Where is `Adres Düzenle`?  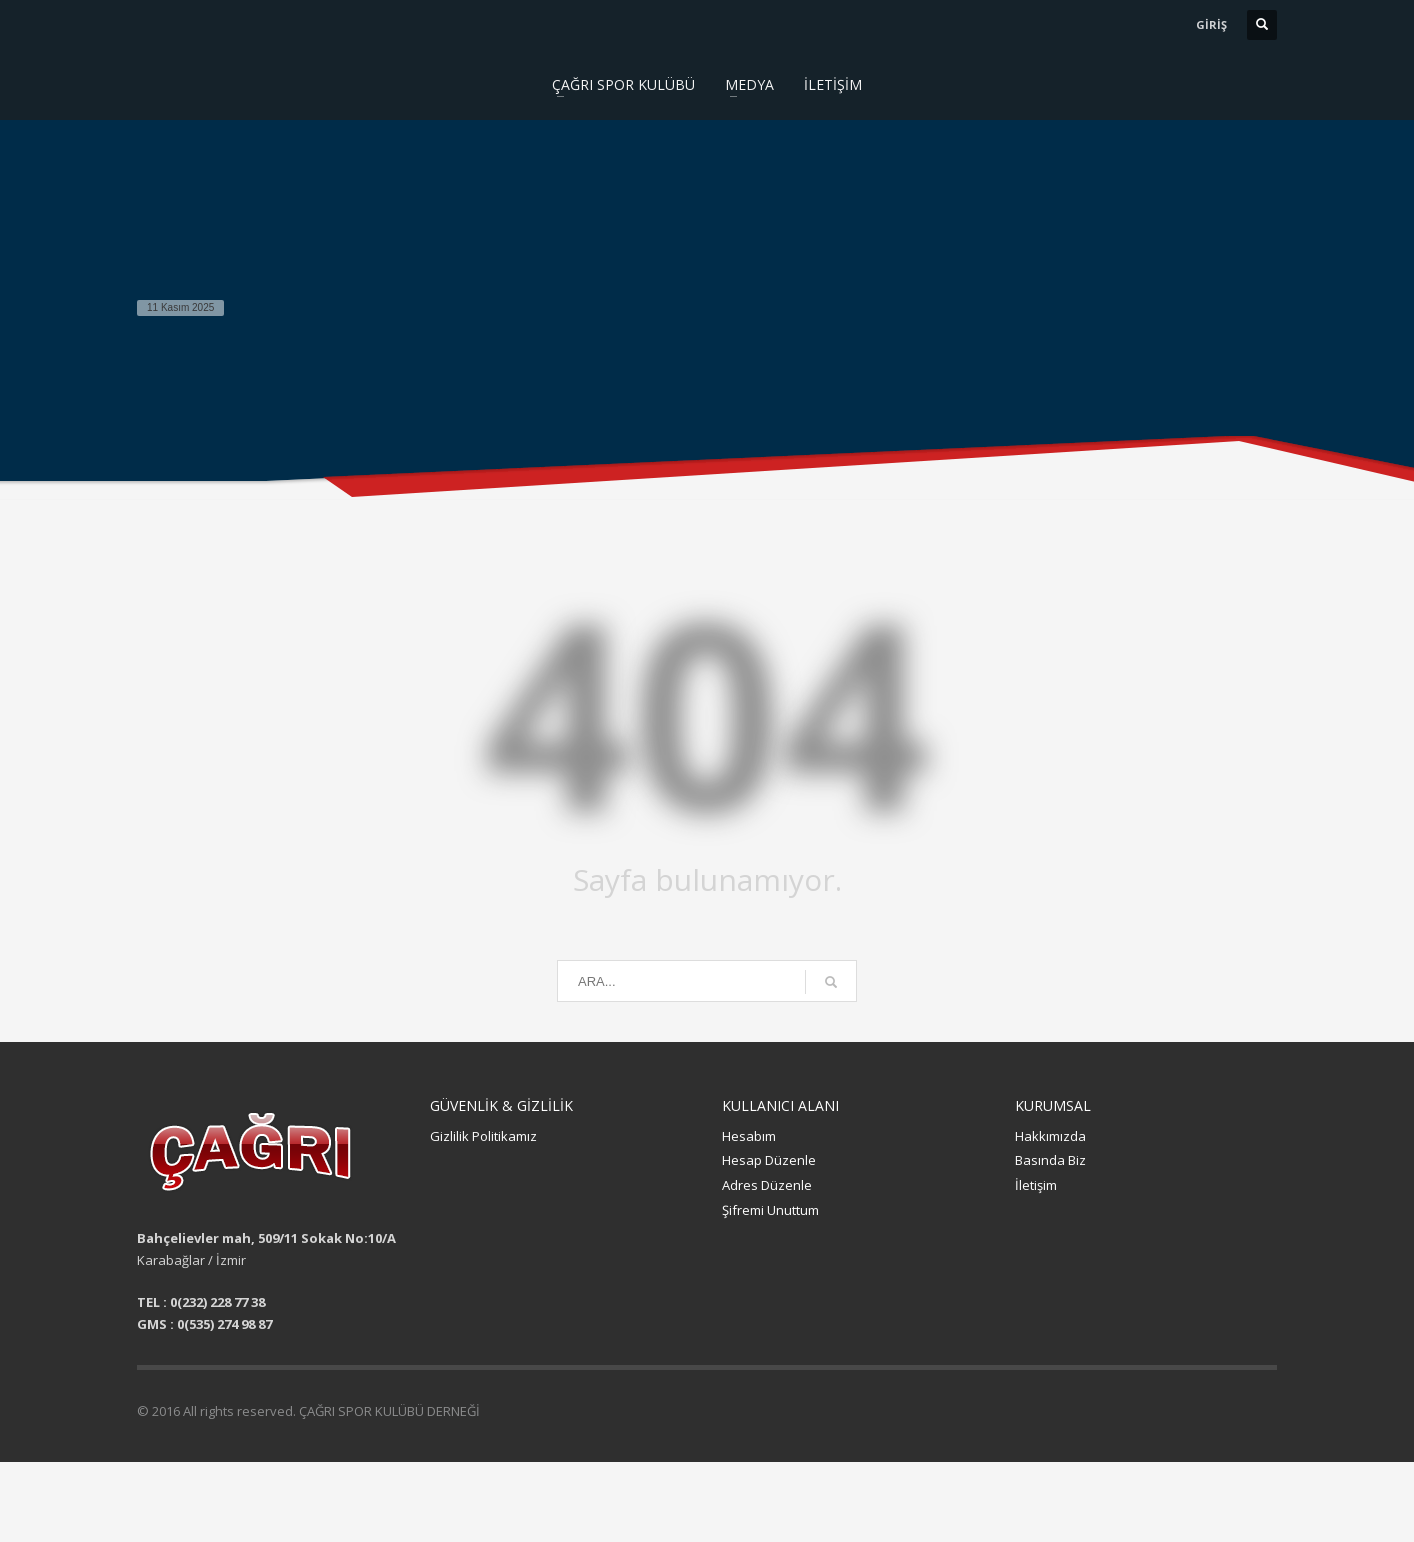 Adres Düzenle is located at coordinates (767, 1185).